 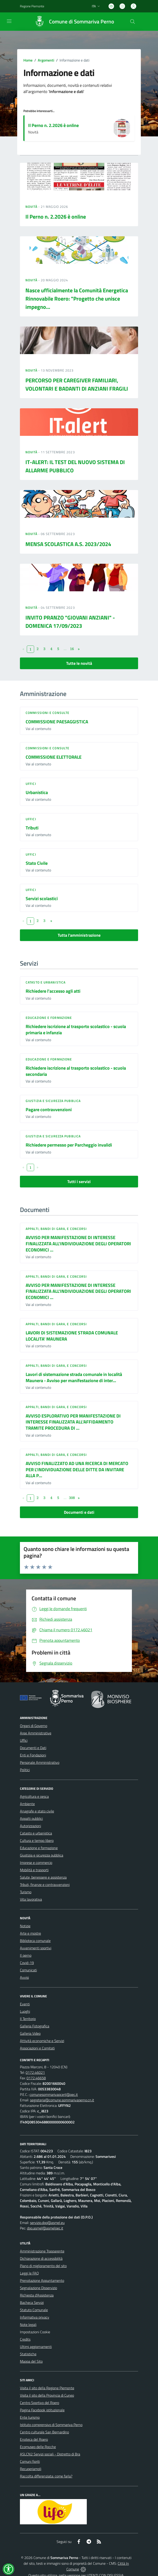 I want to click on Credits, so click(x=25, y=2339).